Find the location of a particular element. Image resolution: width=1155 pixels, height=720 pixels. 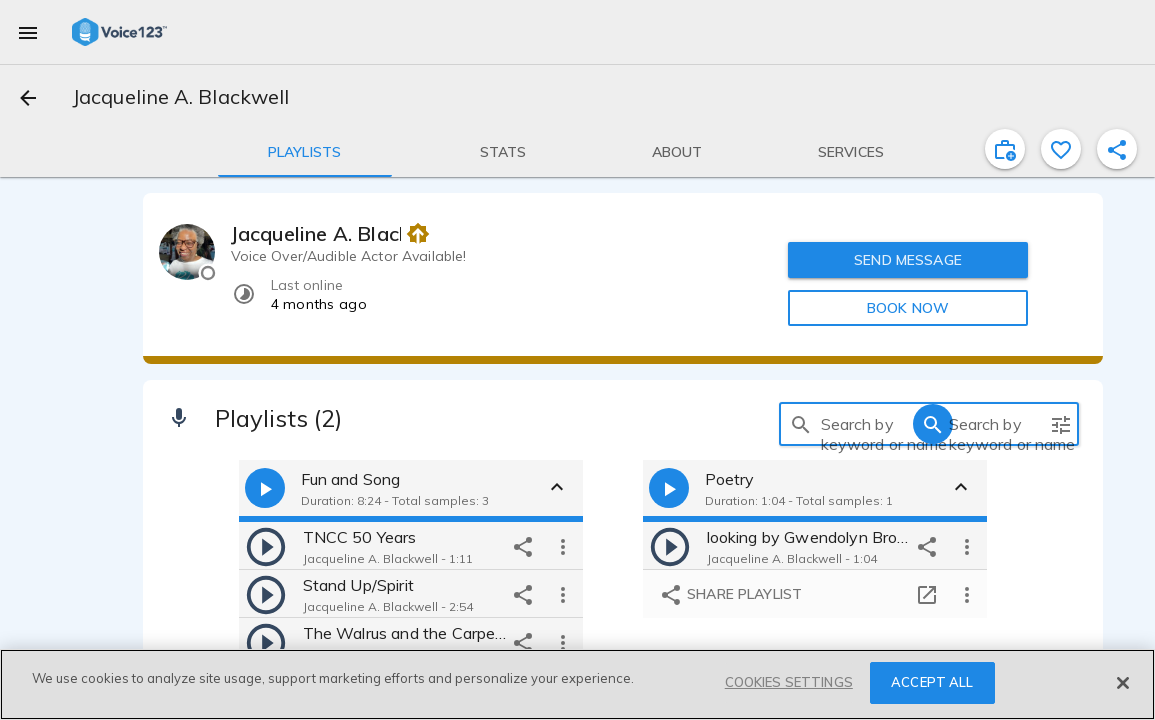

COOKIES SETTINGS is located at coordinates (789, 682).